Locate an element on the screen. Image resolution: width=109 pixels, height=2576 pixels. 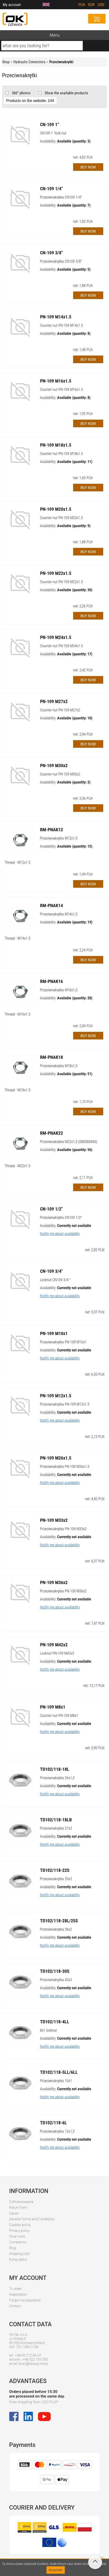
PN-109 M12x1.5 is located at coordinates (55, 1395).